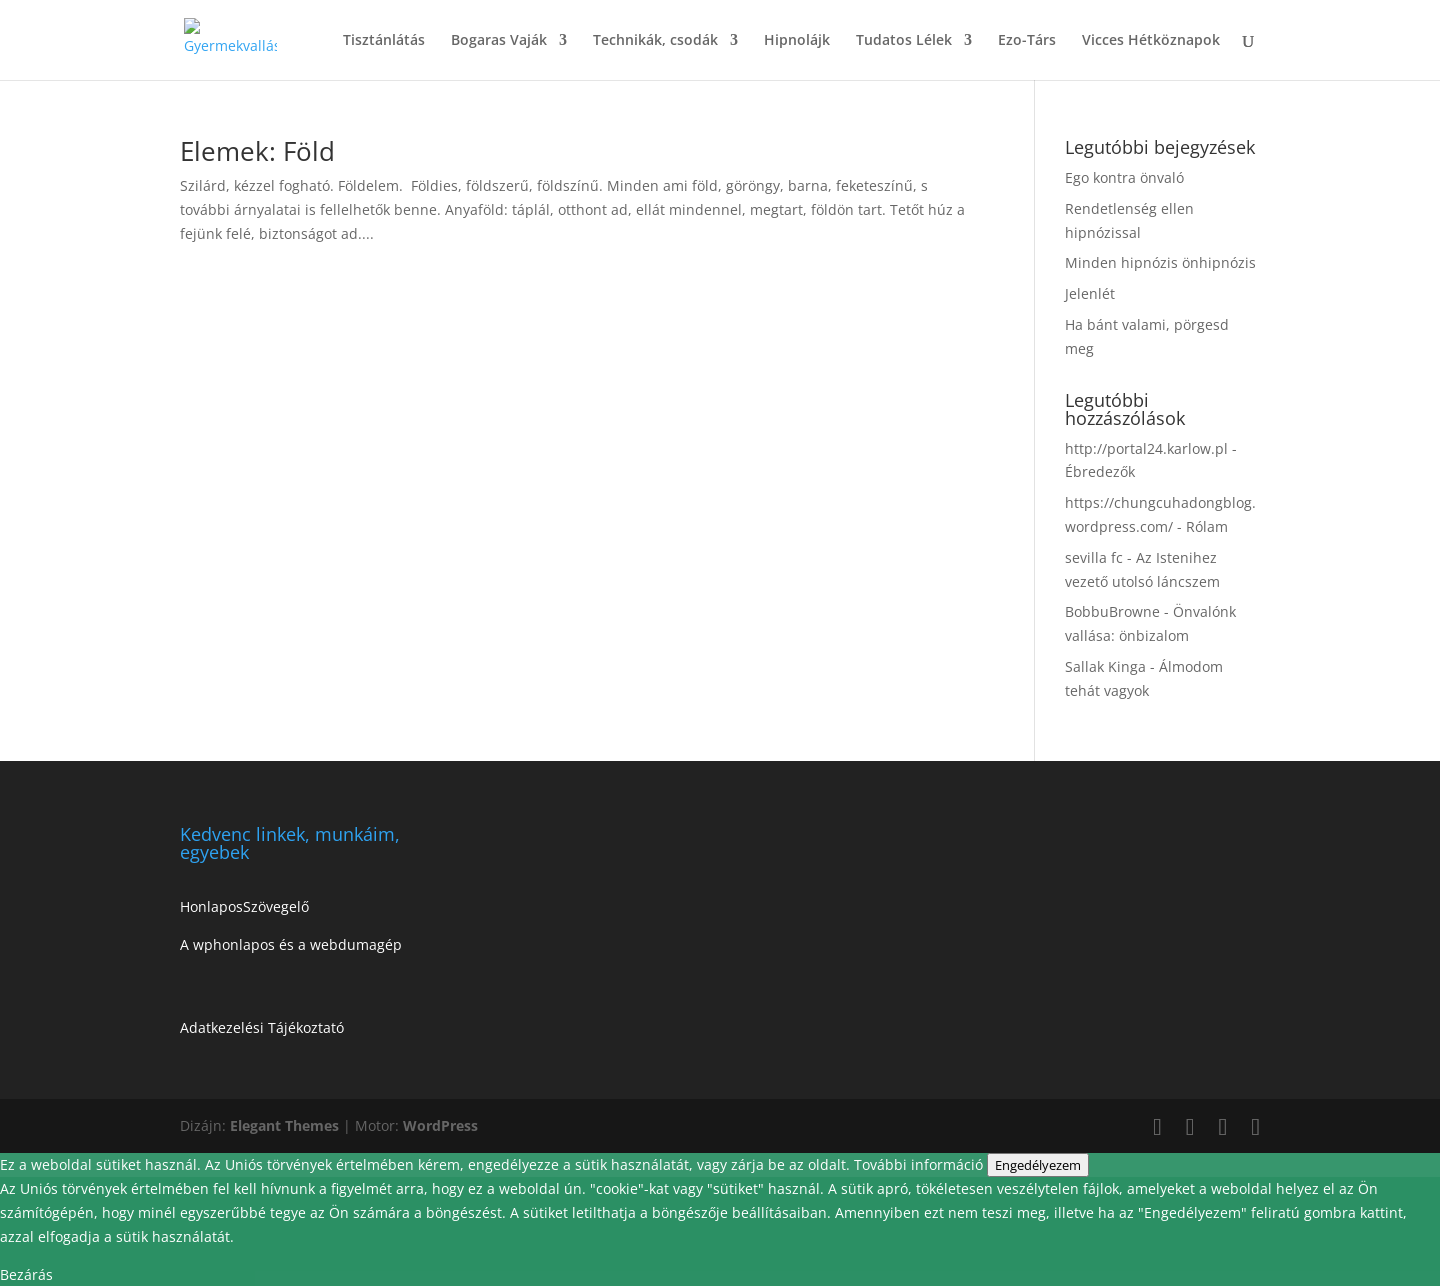 Image resolution: width=1440 pixels, height=1286 pixels. Describe the element at coordinates (291, 944) in the screenshot. I see `A wphonlapos és a webdumagép` at that location.